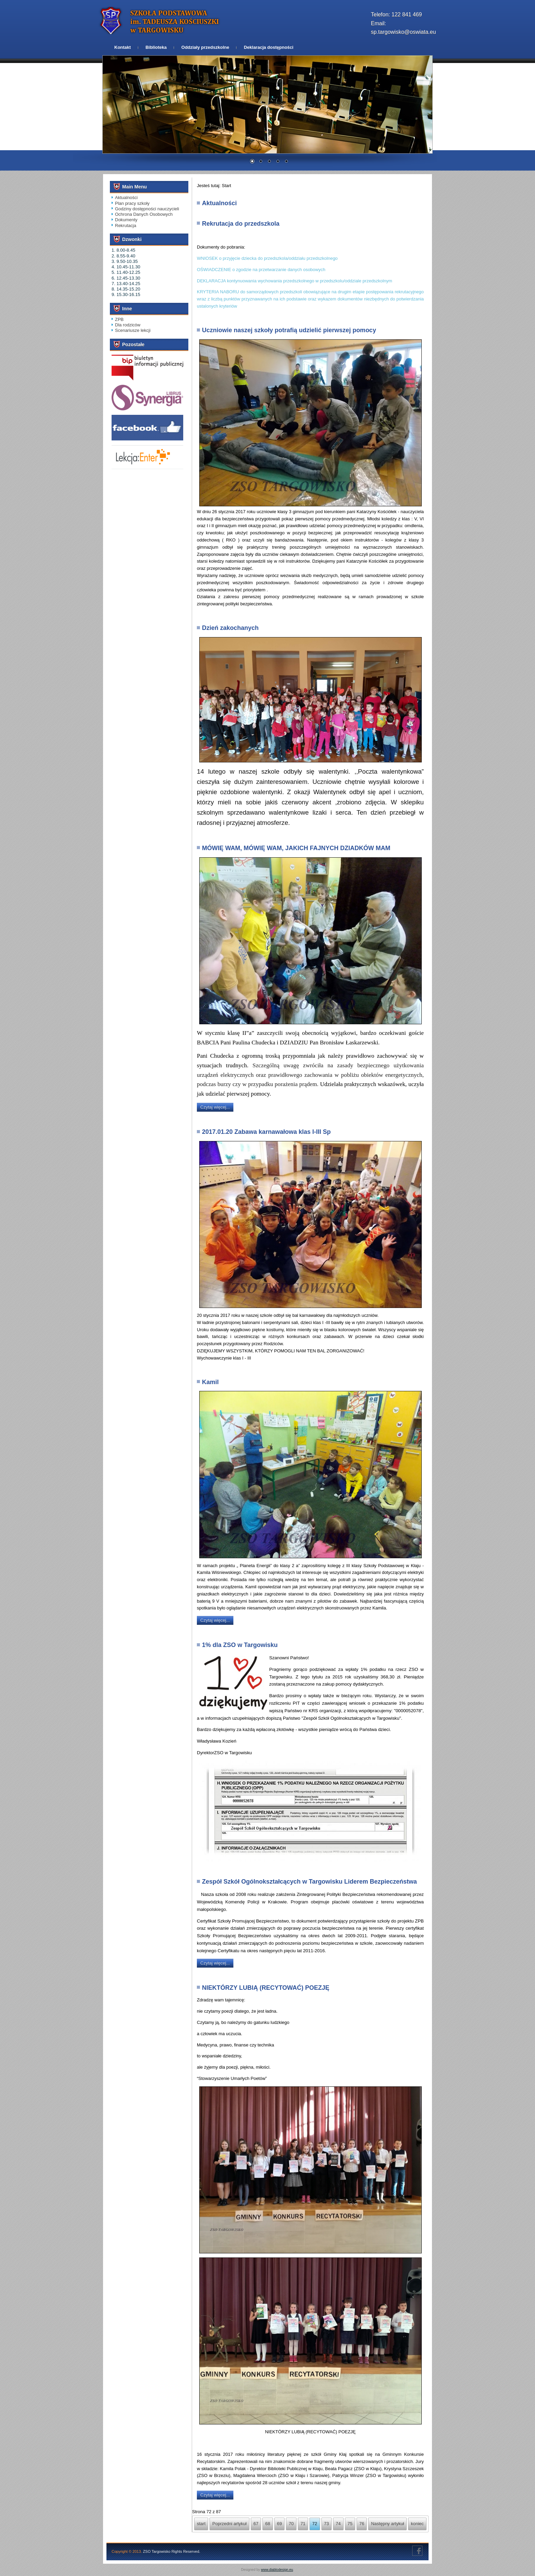  What do you see at coordinates (127, 324) in the screenshot?
I see `Dla rodziców` at bounding box center [127, 324].